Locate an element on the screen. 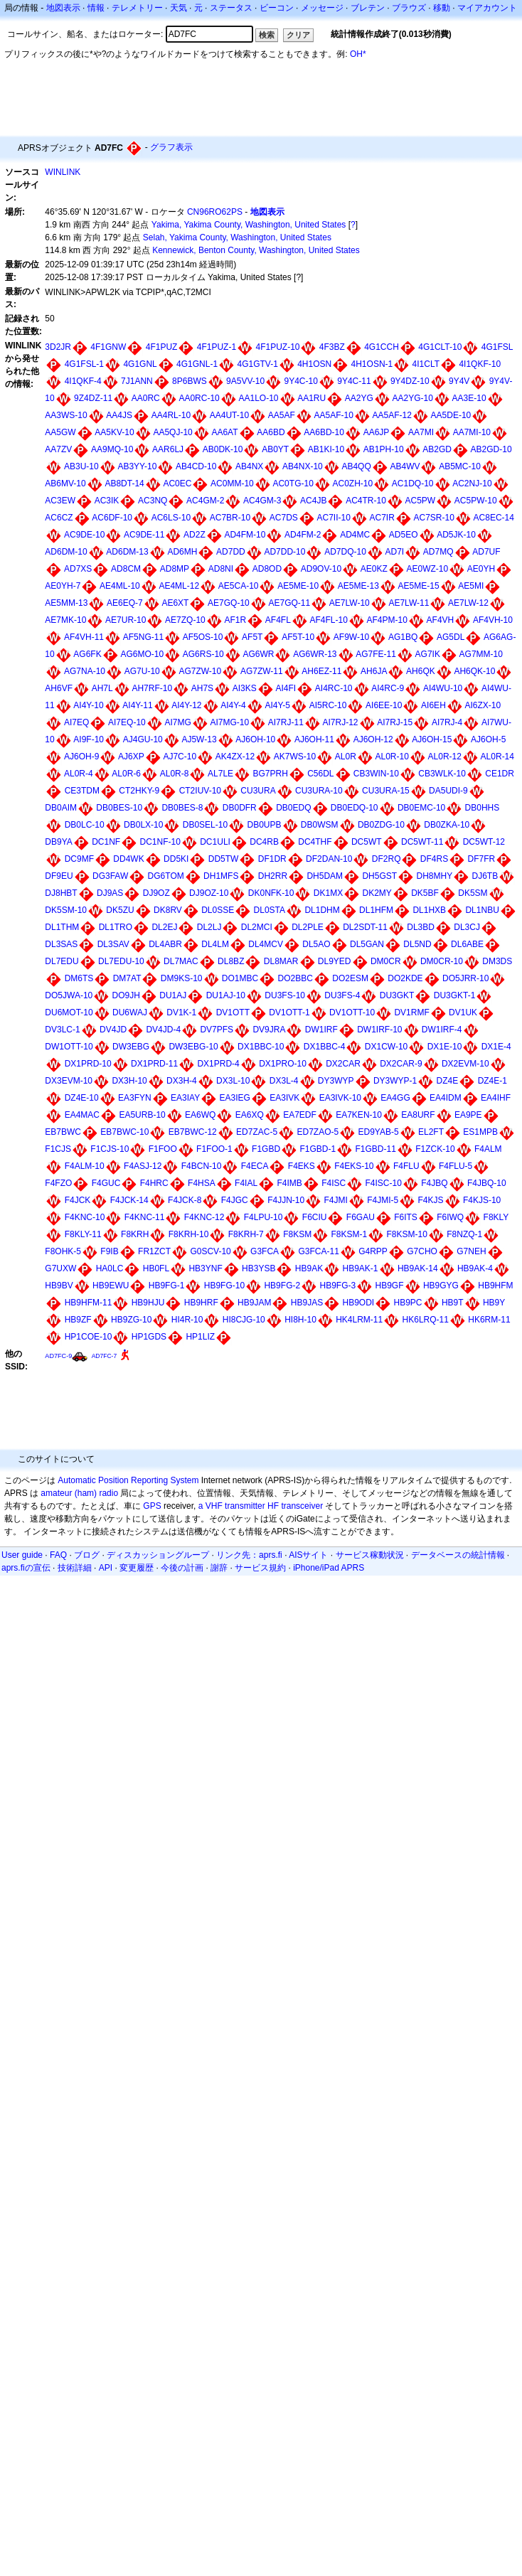 This screenshot has width=522, height=2576. EA7KEN-10 is located at coordinates (359, 1115).